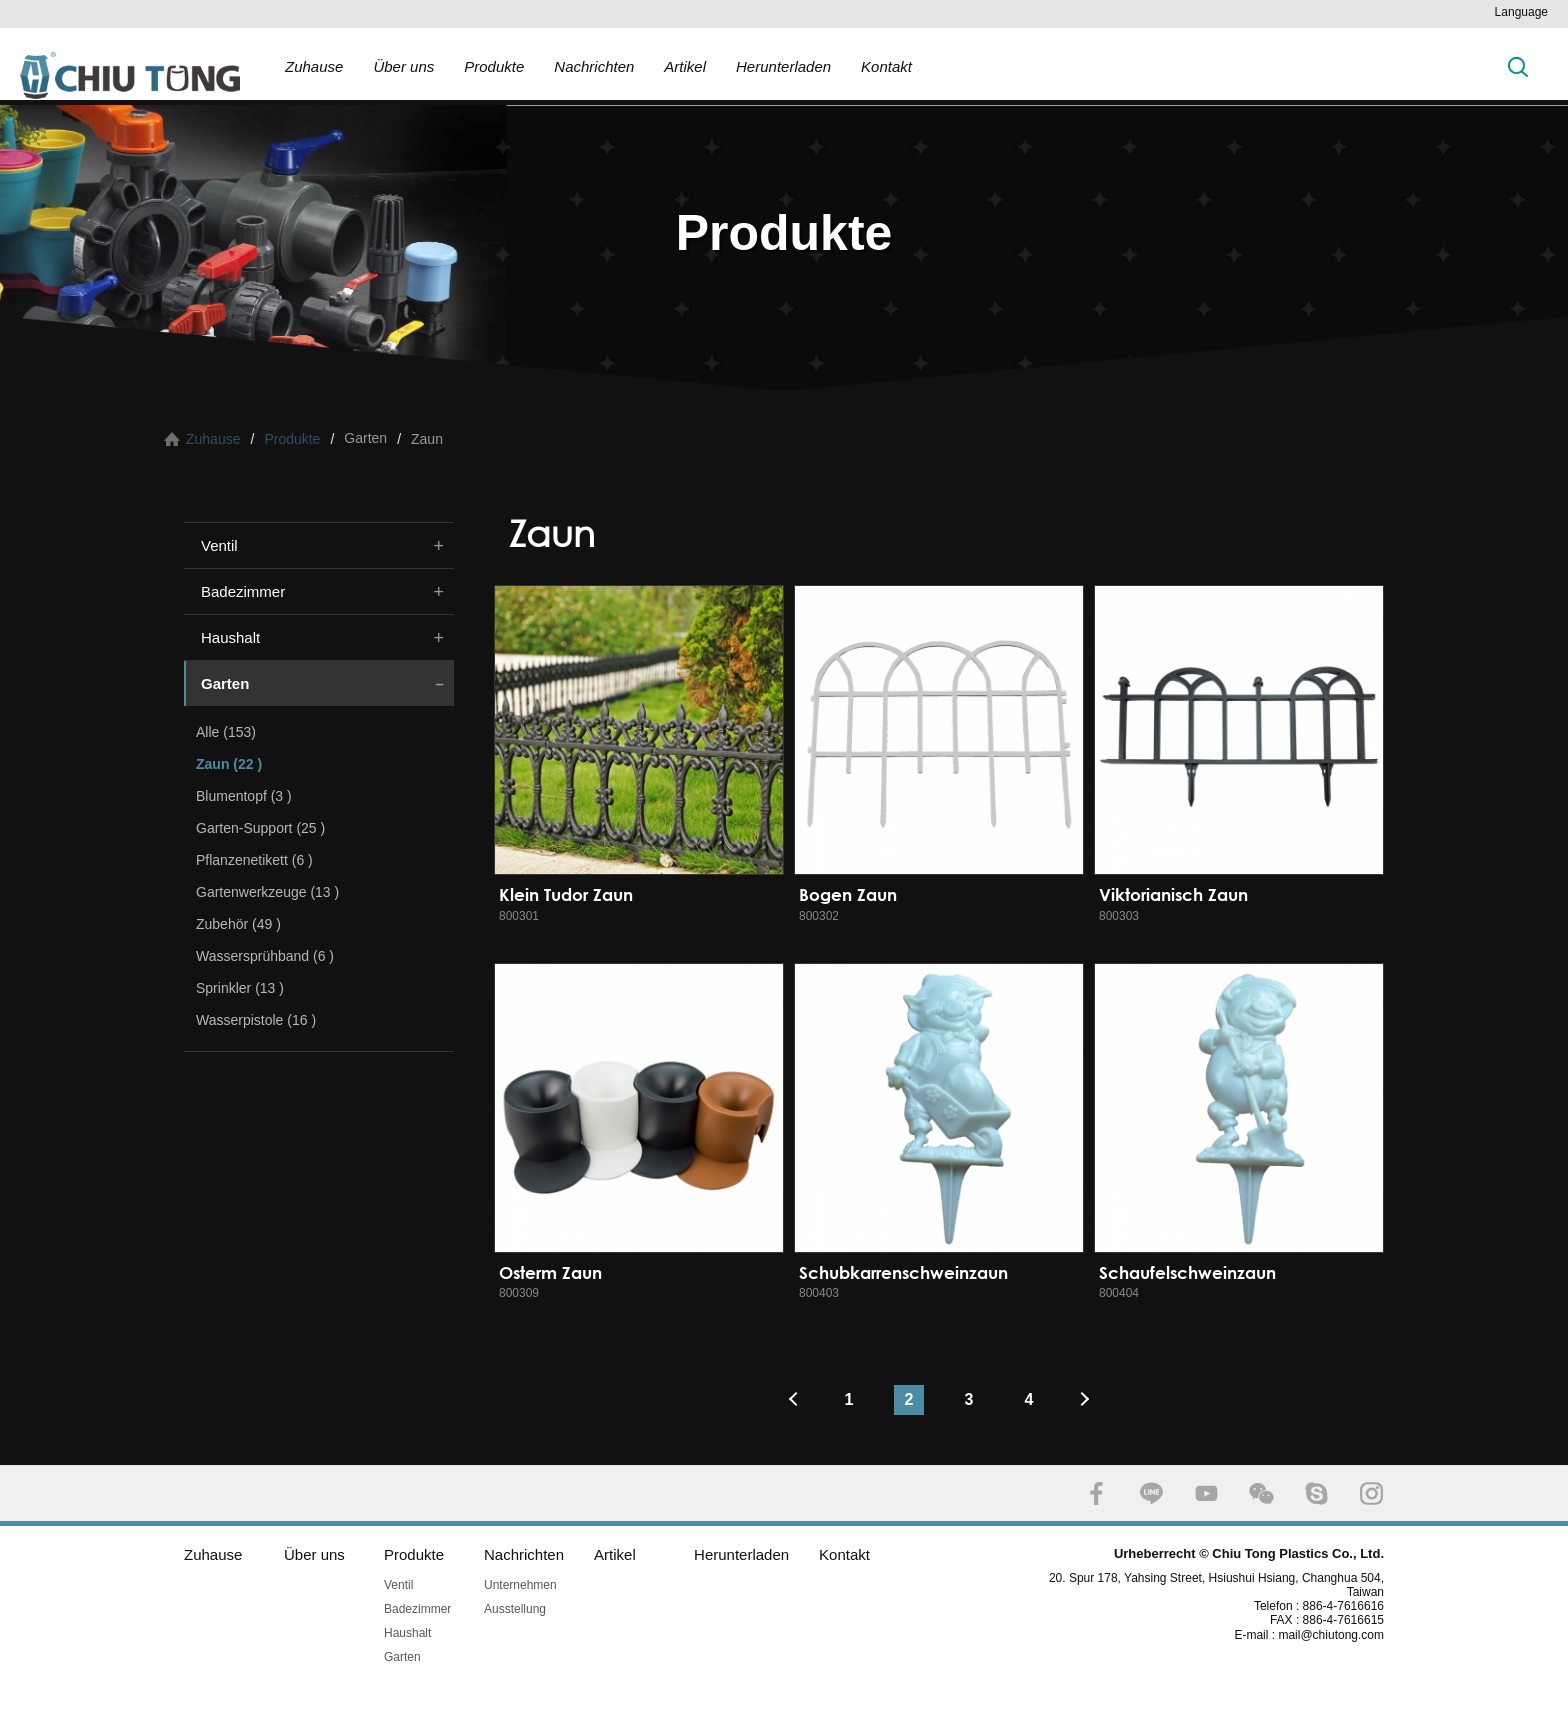  Describe the element at coordinates (1261, 1493) in the screenshot. I see `WECHAT` at that location.